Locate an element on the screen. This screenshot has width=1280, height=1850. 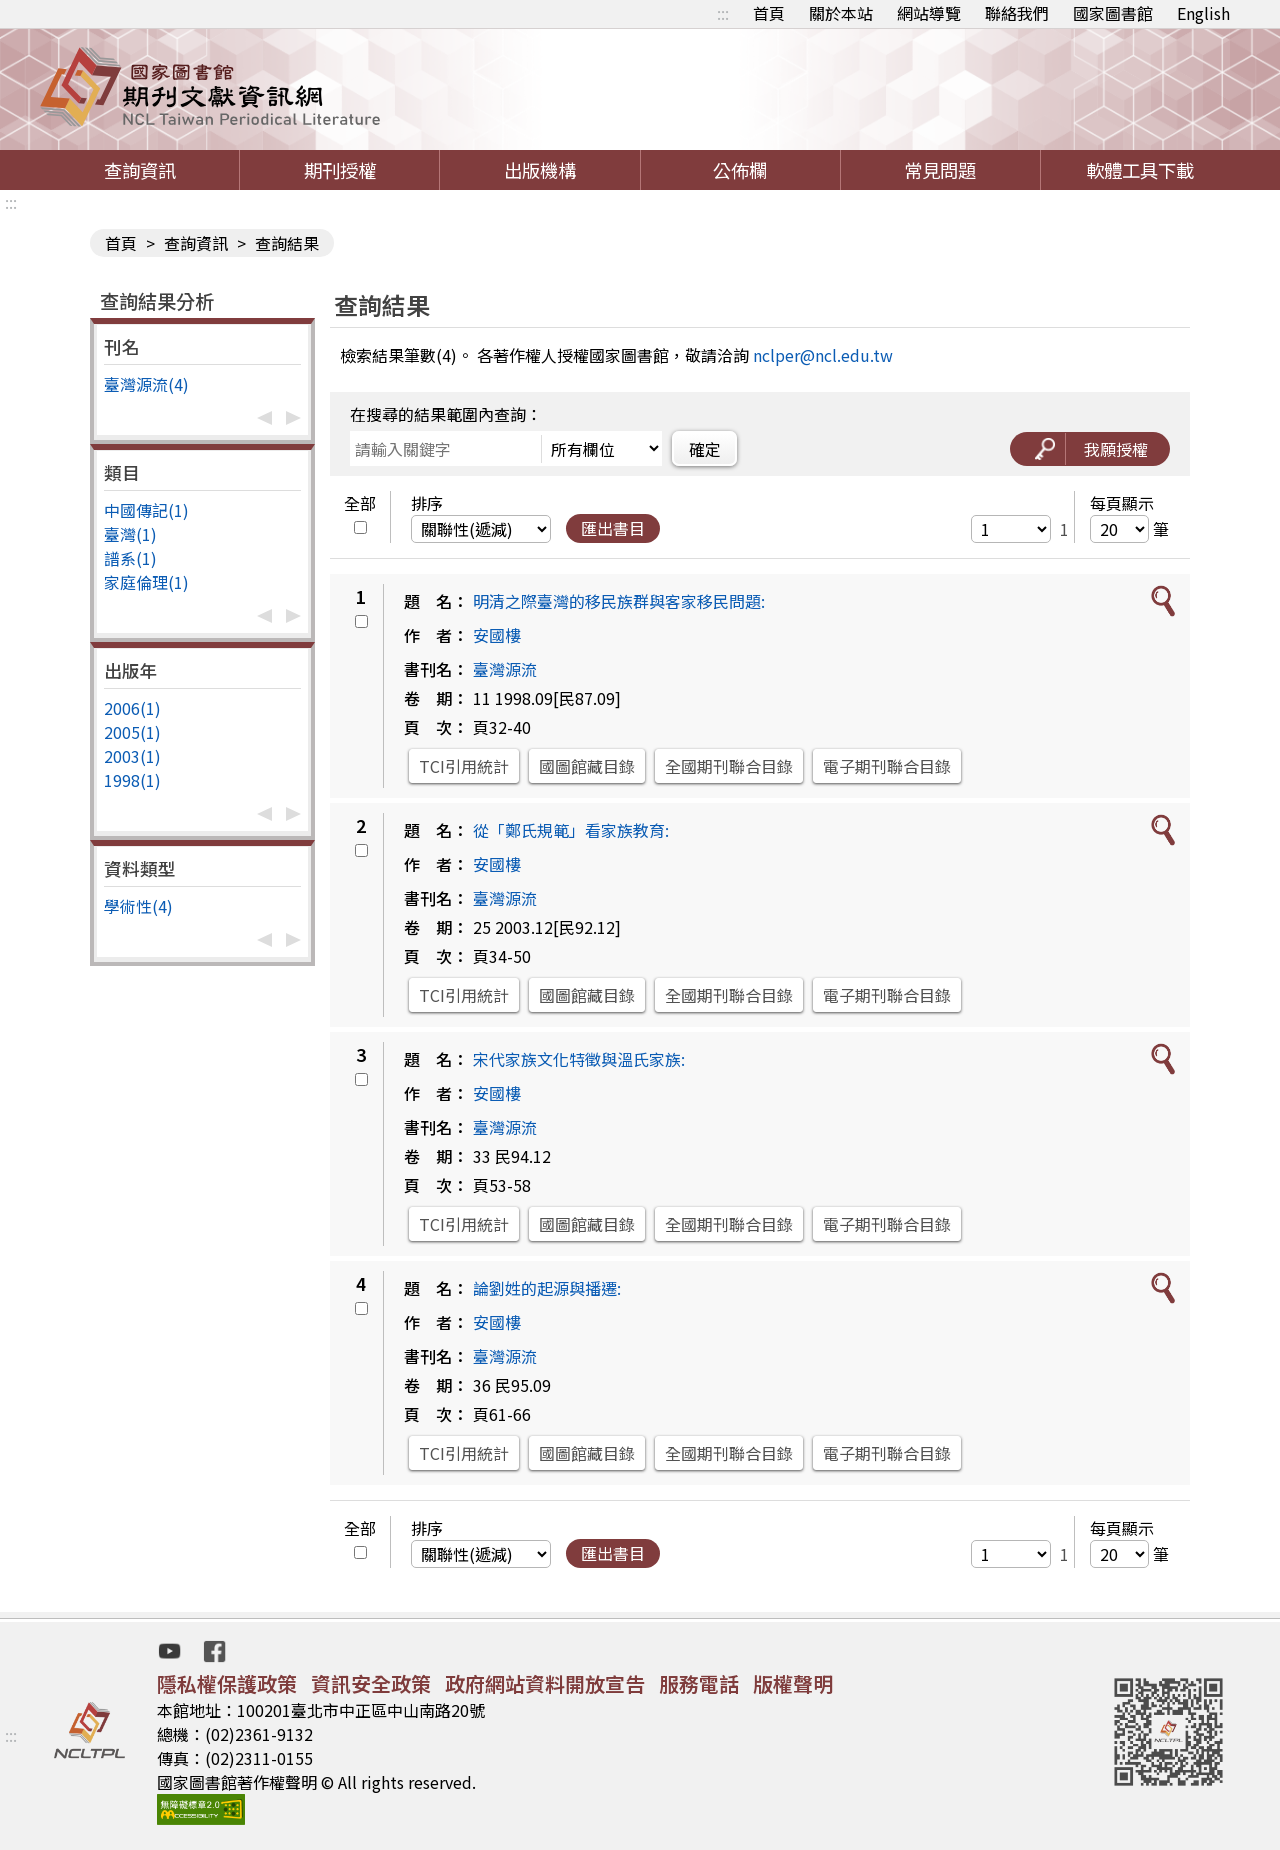
匯出書目 is located at coordinates (613, 528).